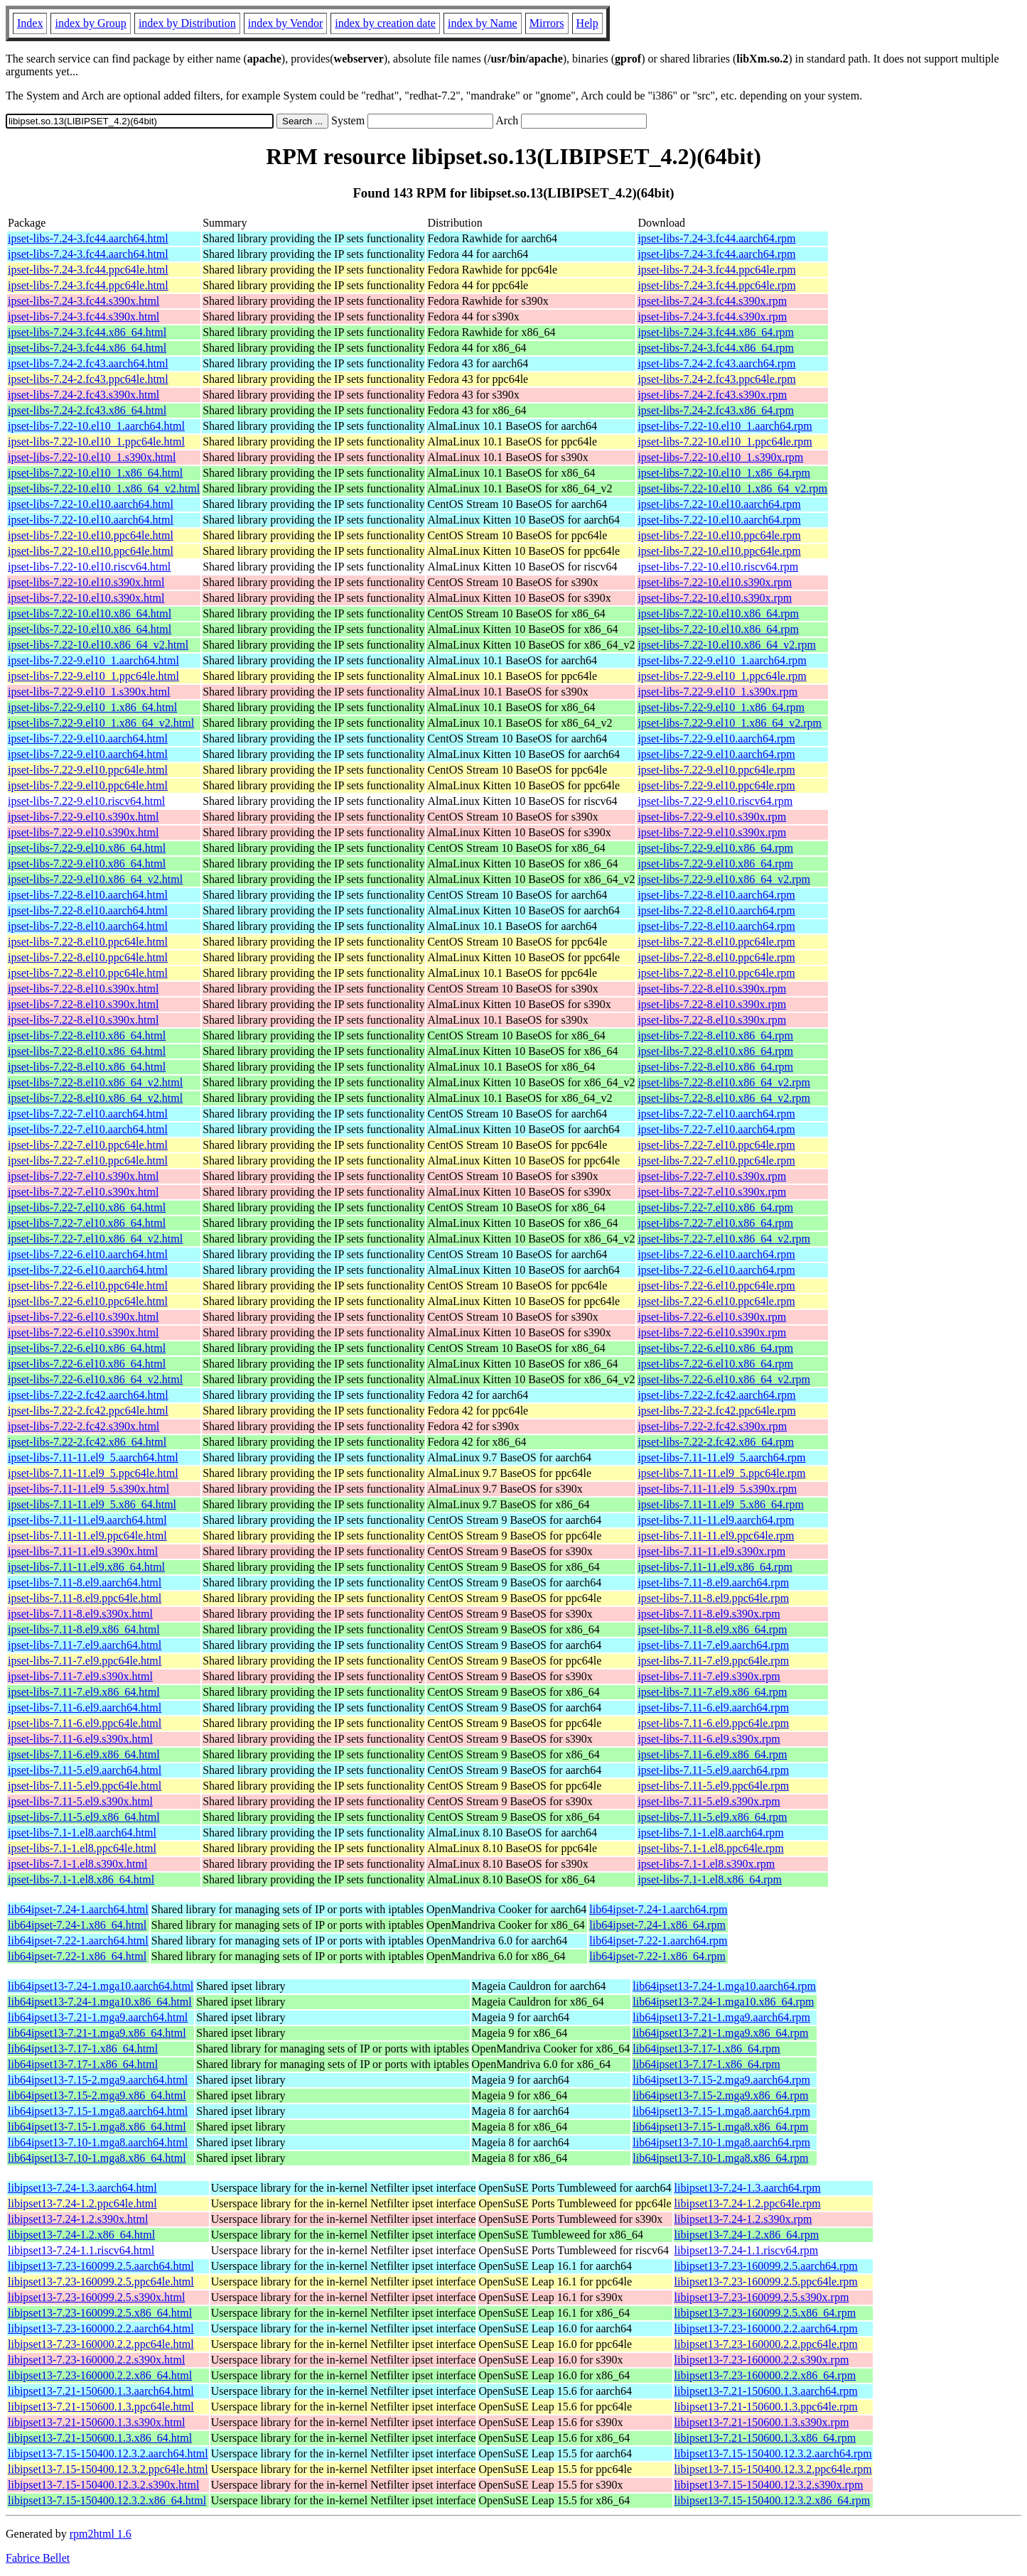 The image size is (1027, 2576). What do you see at coordinates (95, 1239) in the screenshot?
I see `ipset-libs-7.22-7.el10.x86_64_v2.html` at bounding box center [95, 1239].